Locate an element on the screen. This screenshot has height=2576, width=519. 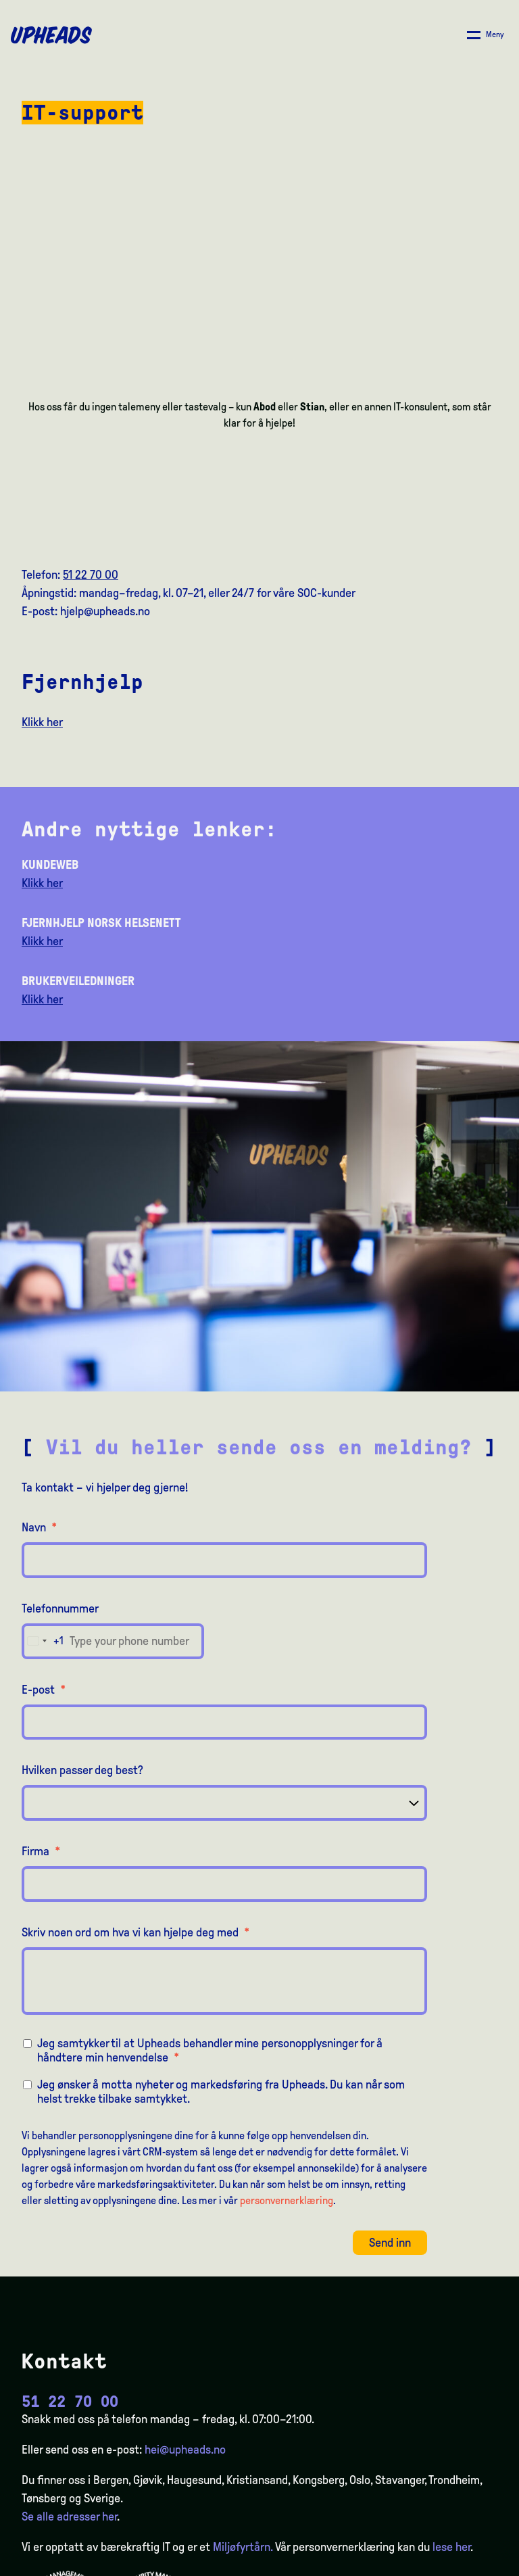
Skriv noen ord om hva vi kan hjelpe deg med is located at coordinates (135, 1932).